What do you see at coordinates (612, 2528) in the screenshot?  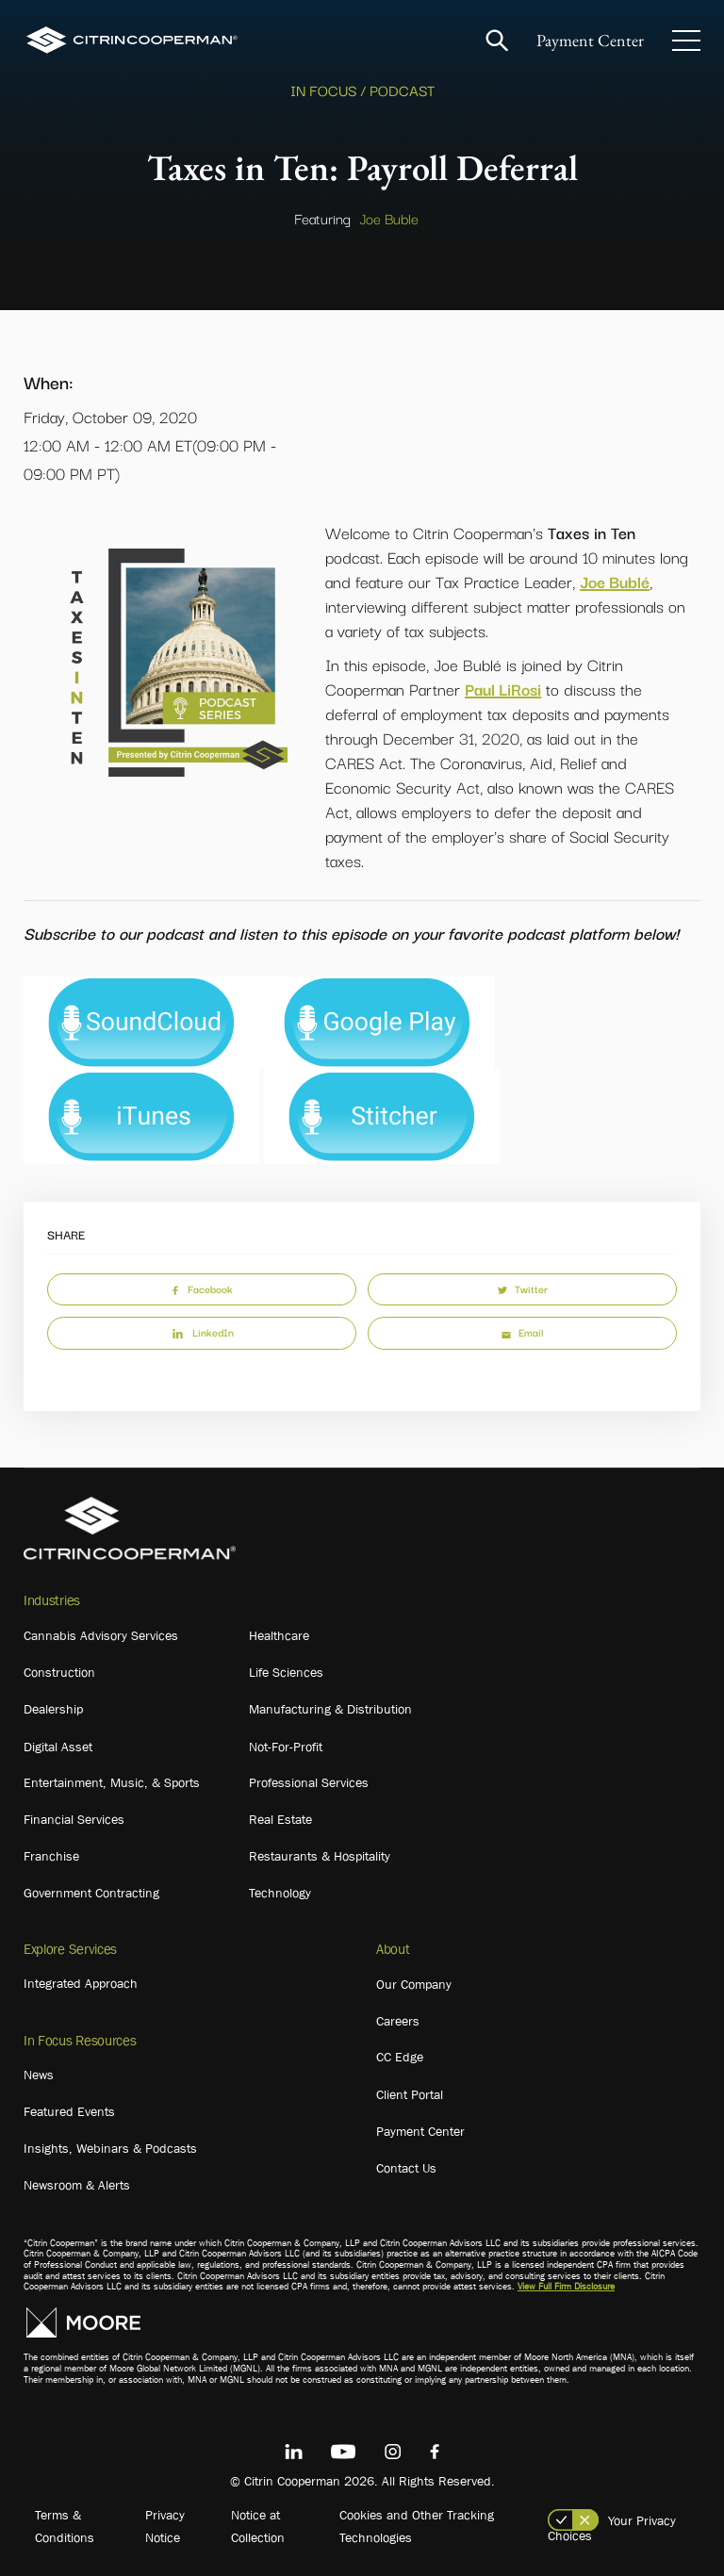 I see `Your Privacy Choices` at bounding box center [612, 2528].